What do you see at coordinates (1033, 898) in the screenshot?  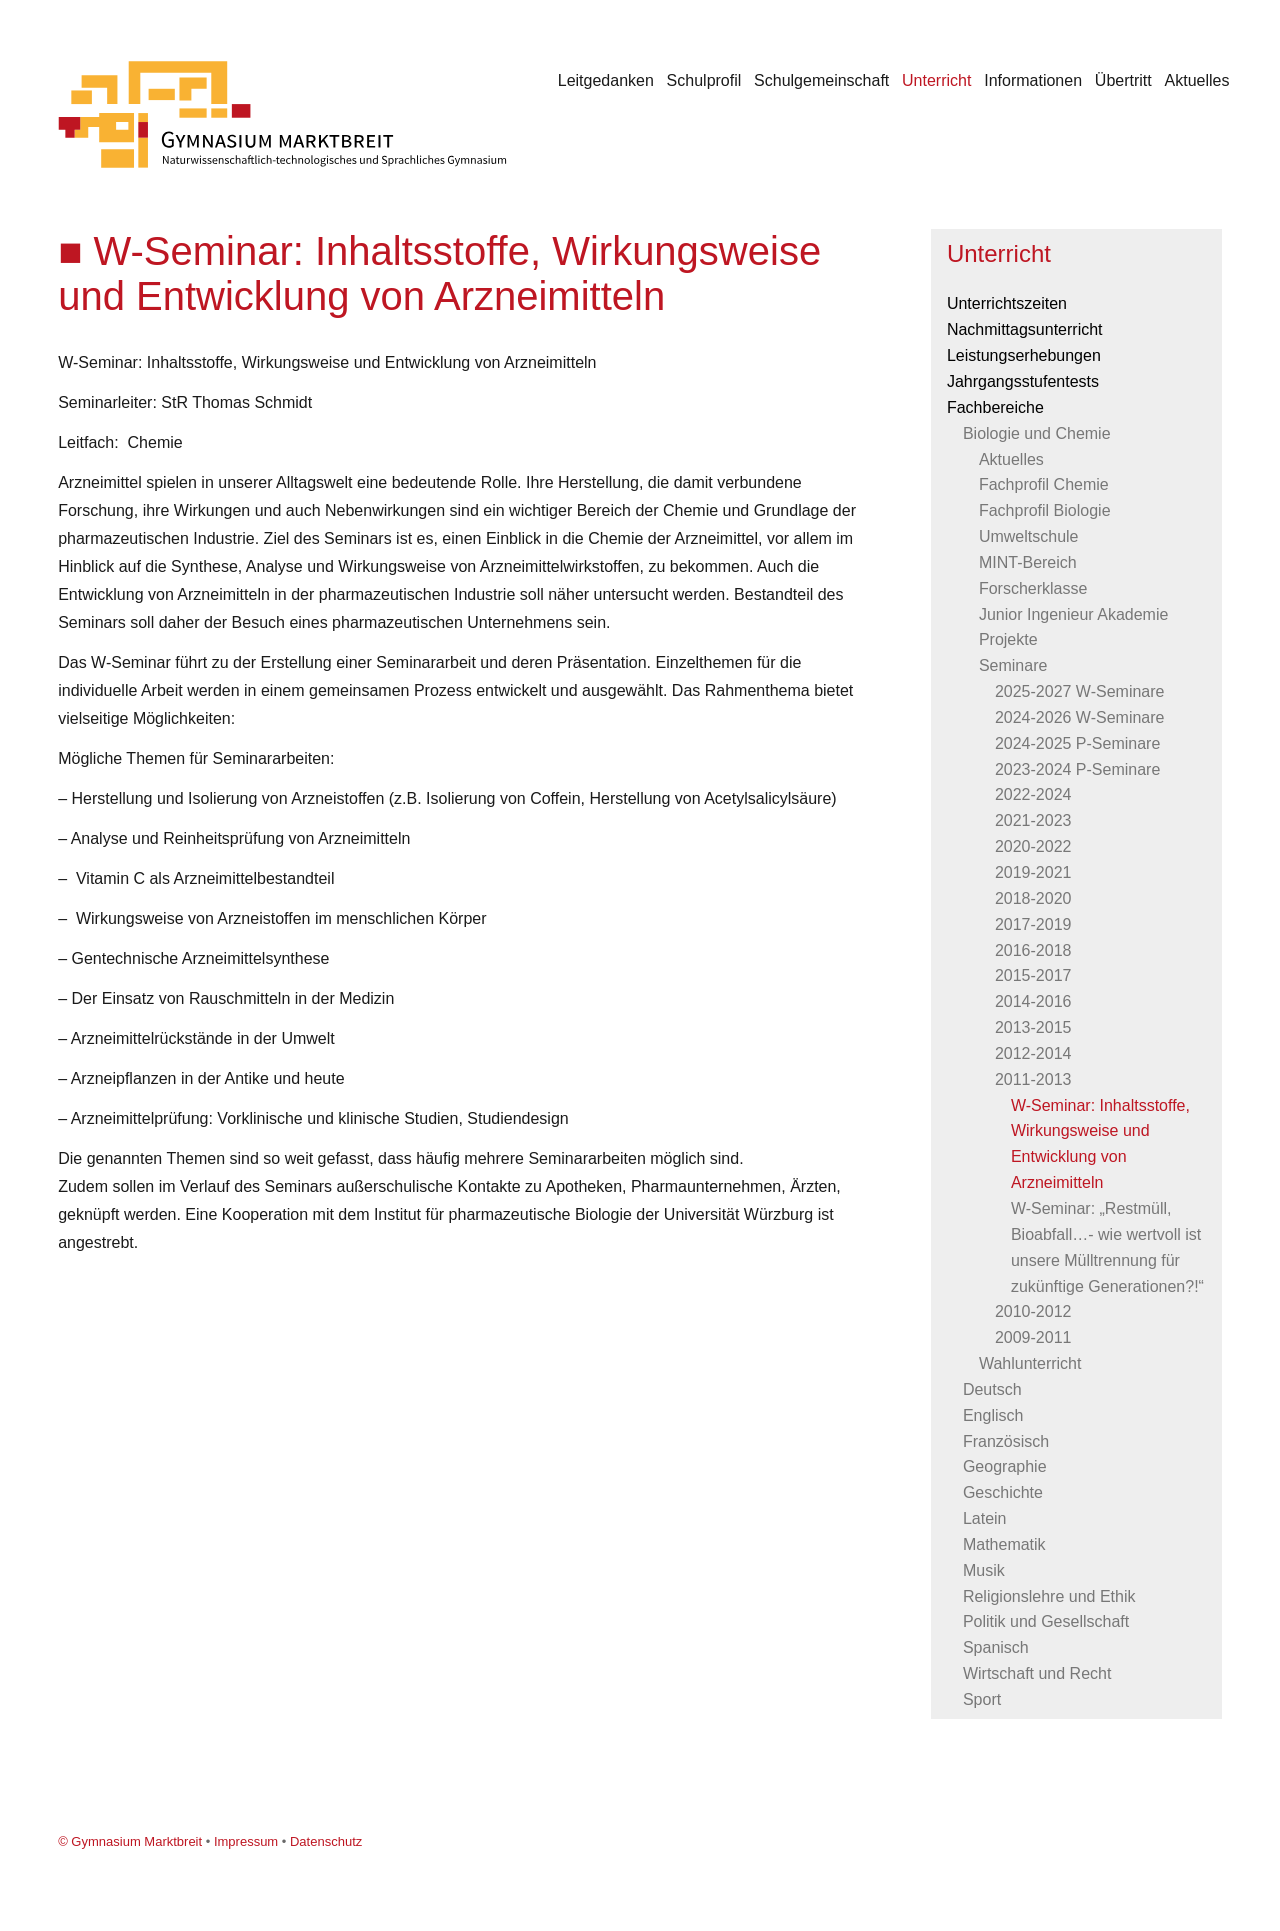 I see `2018-2020` at bounding box center [1033, 898].